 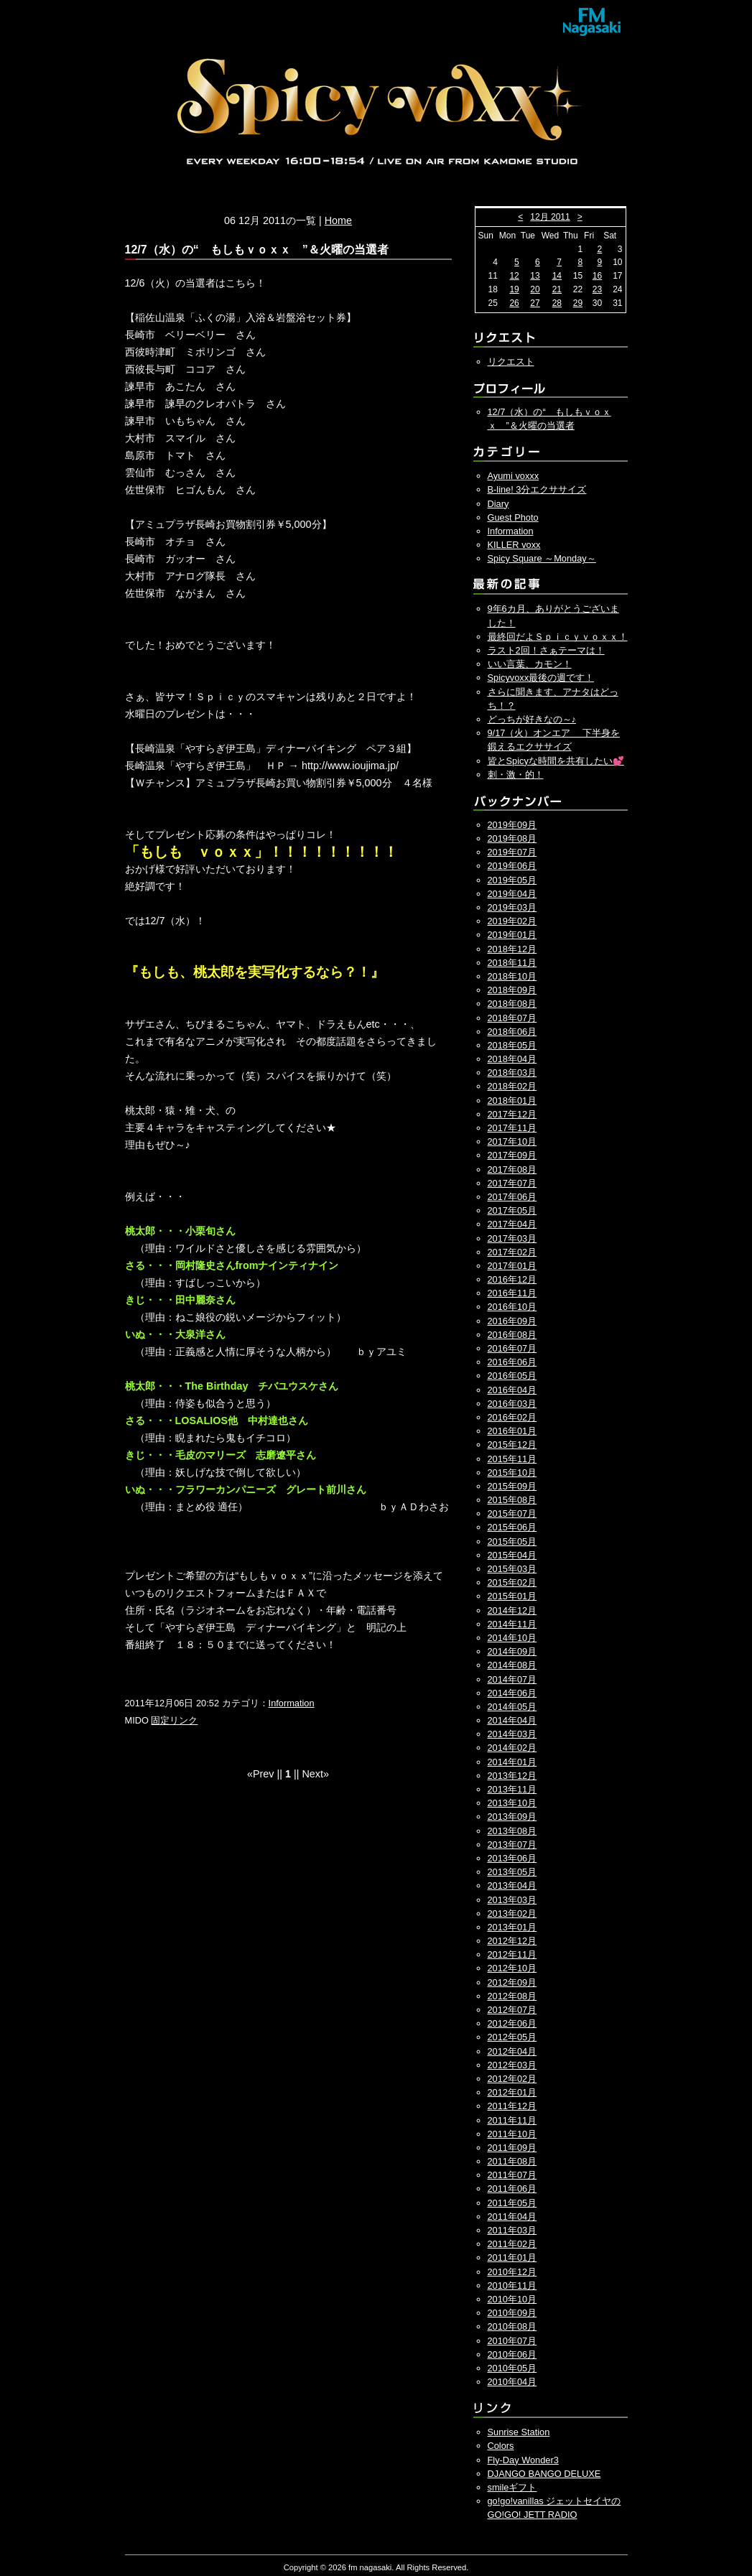 What do you see at coordinates (512, 1568) in the screenshot?
I see `2015年03月` at bounding box center [512, 1568].